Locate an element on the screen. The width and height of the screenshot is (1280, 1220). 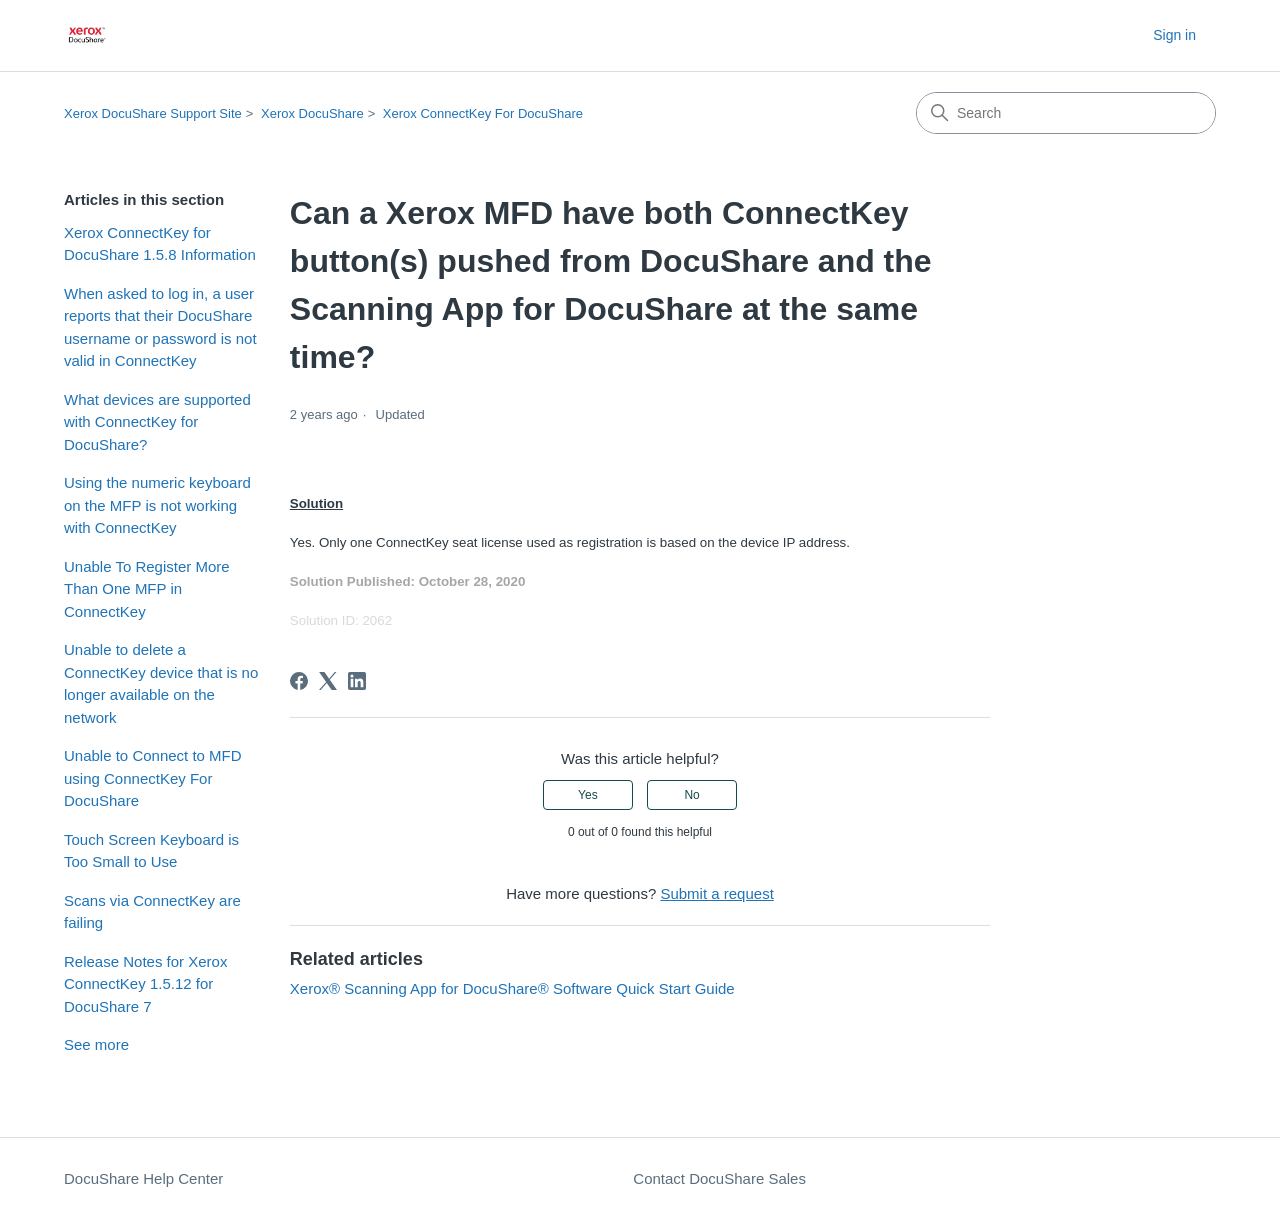
[Facebook] is located at coordinates (299, 681).